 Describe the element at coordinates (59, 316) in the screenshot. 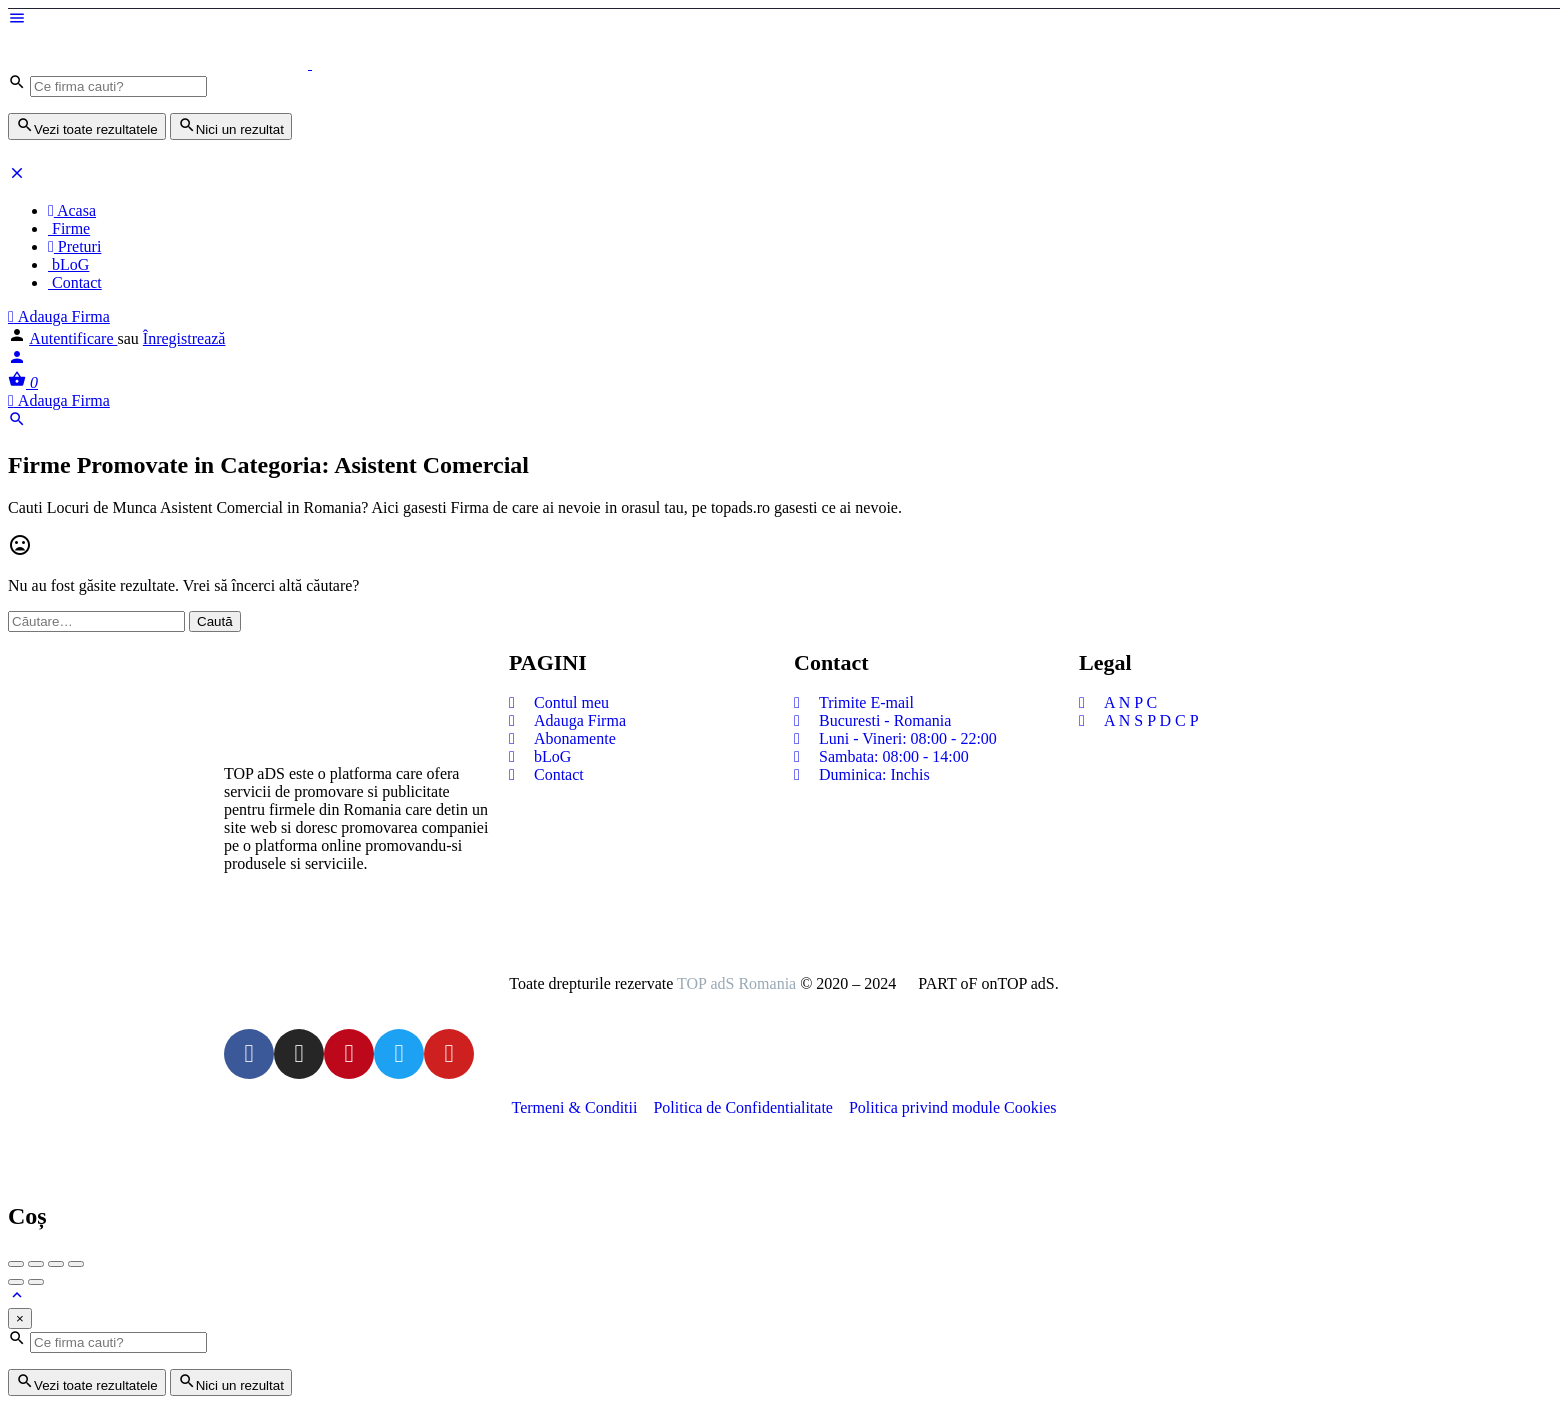

I see `Adauga Firma` at that location.